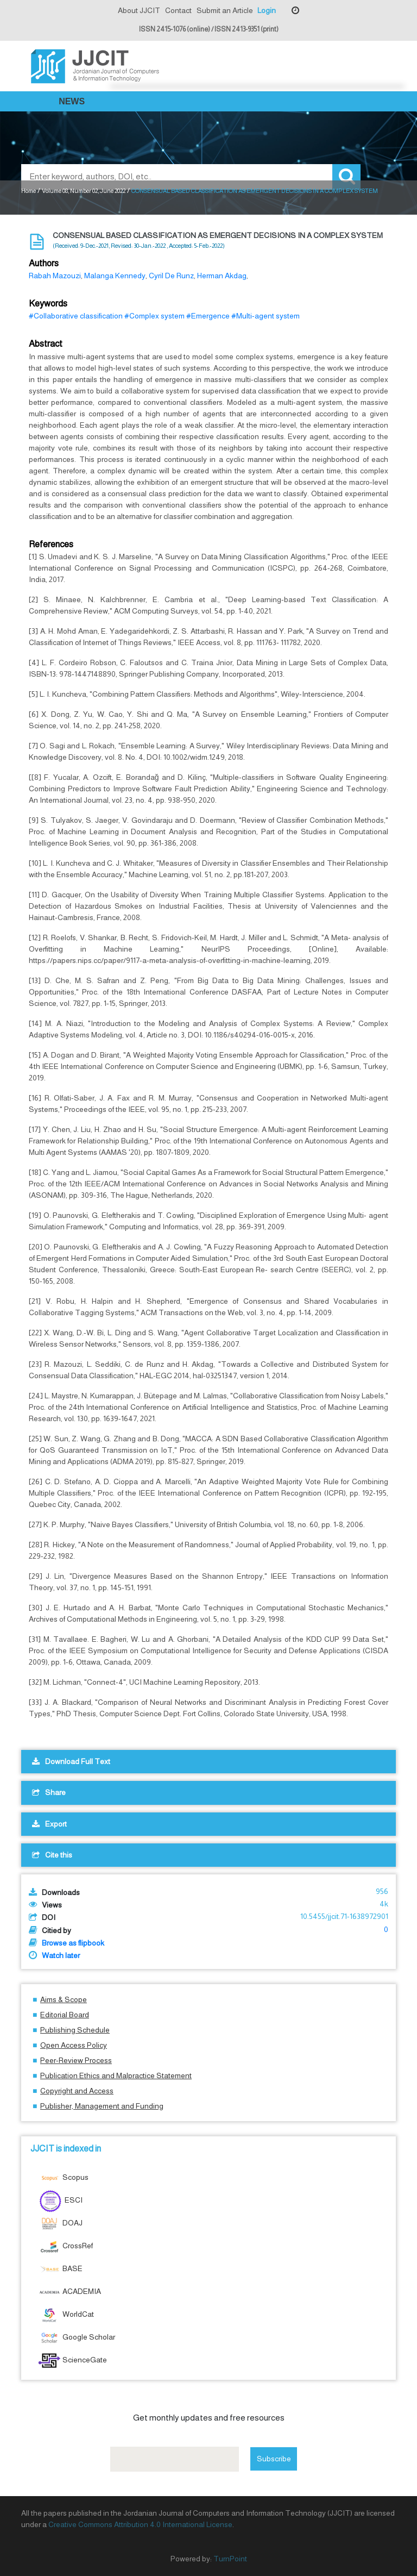  Describe the element at coordinates (45, 344) in the screenshot. I see `Abstract` at that location.